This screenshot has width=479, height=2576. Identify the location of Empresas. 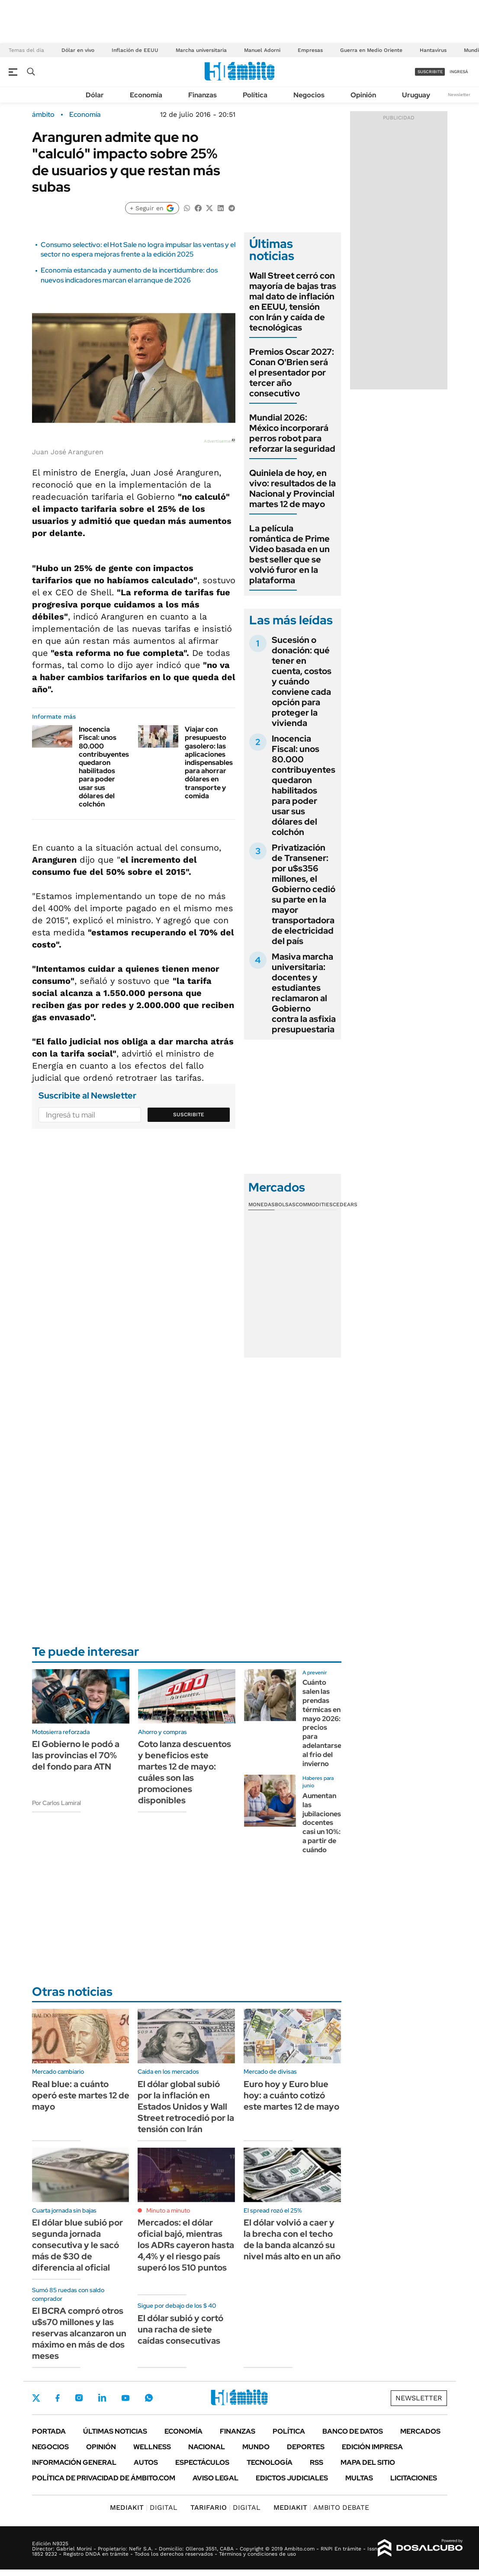
(310, 50).